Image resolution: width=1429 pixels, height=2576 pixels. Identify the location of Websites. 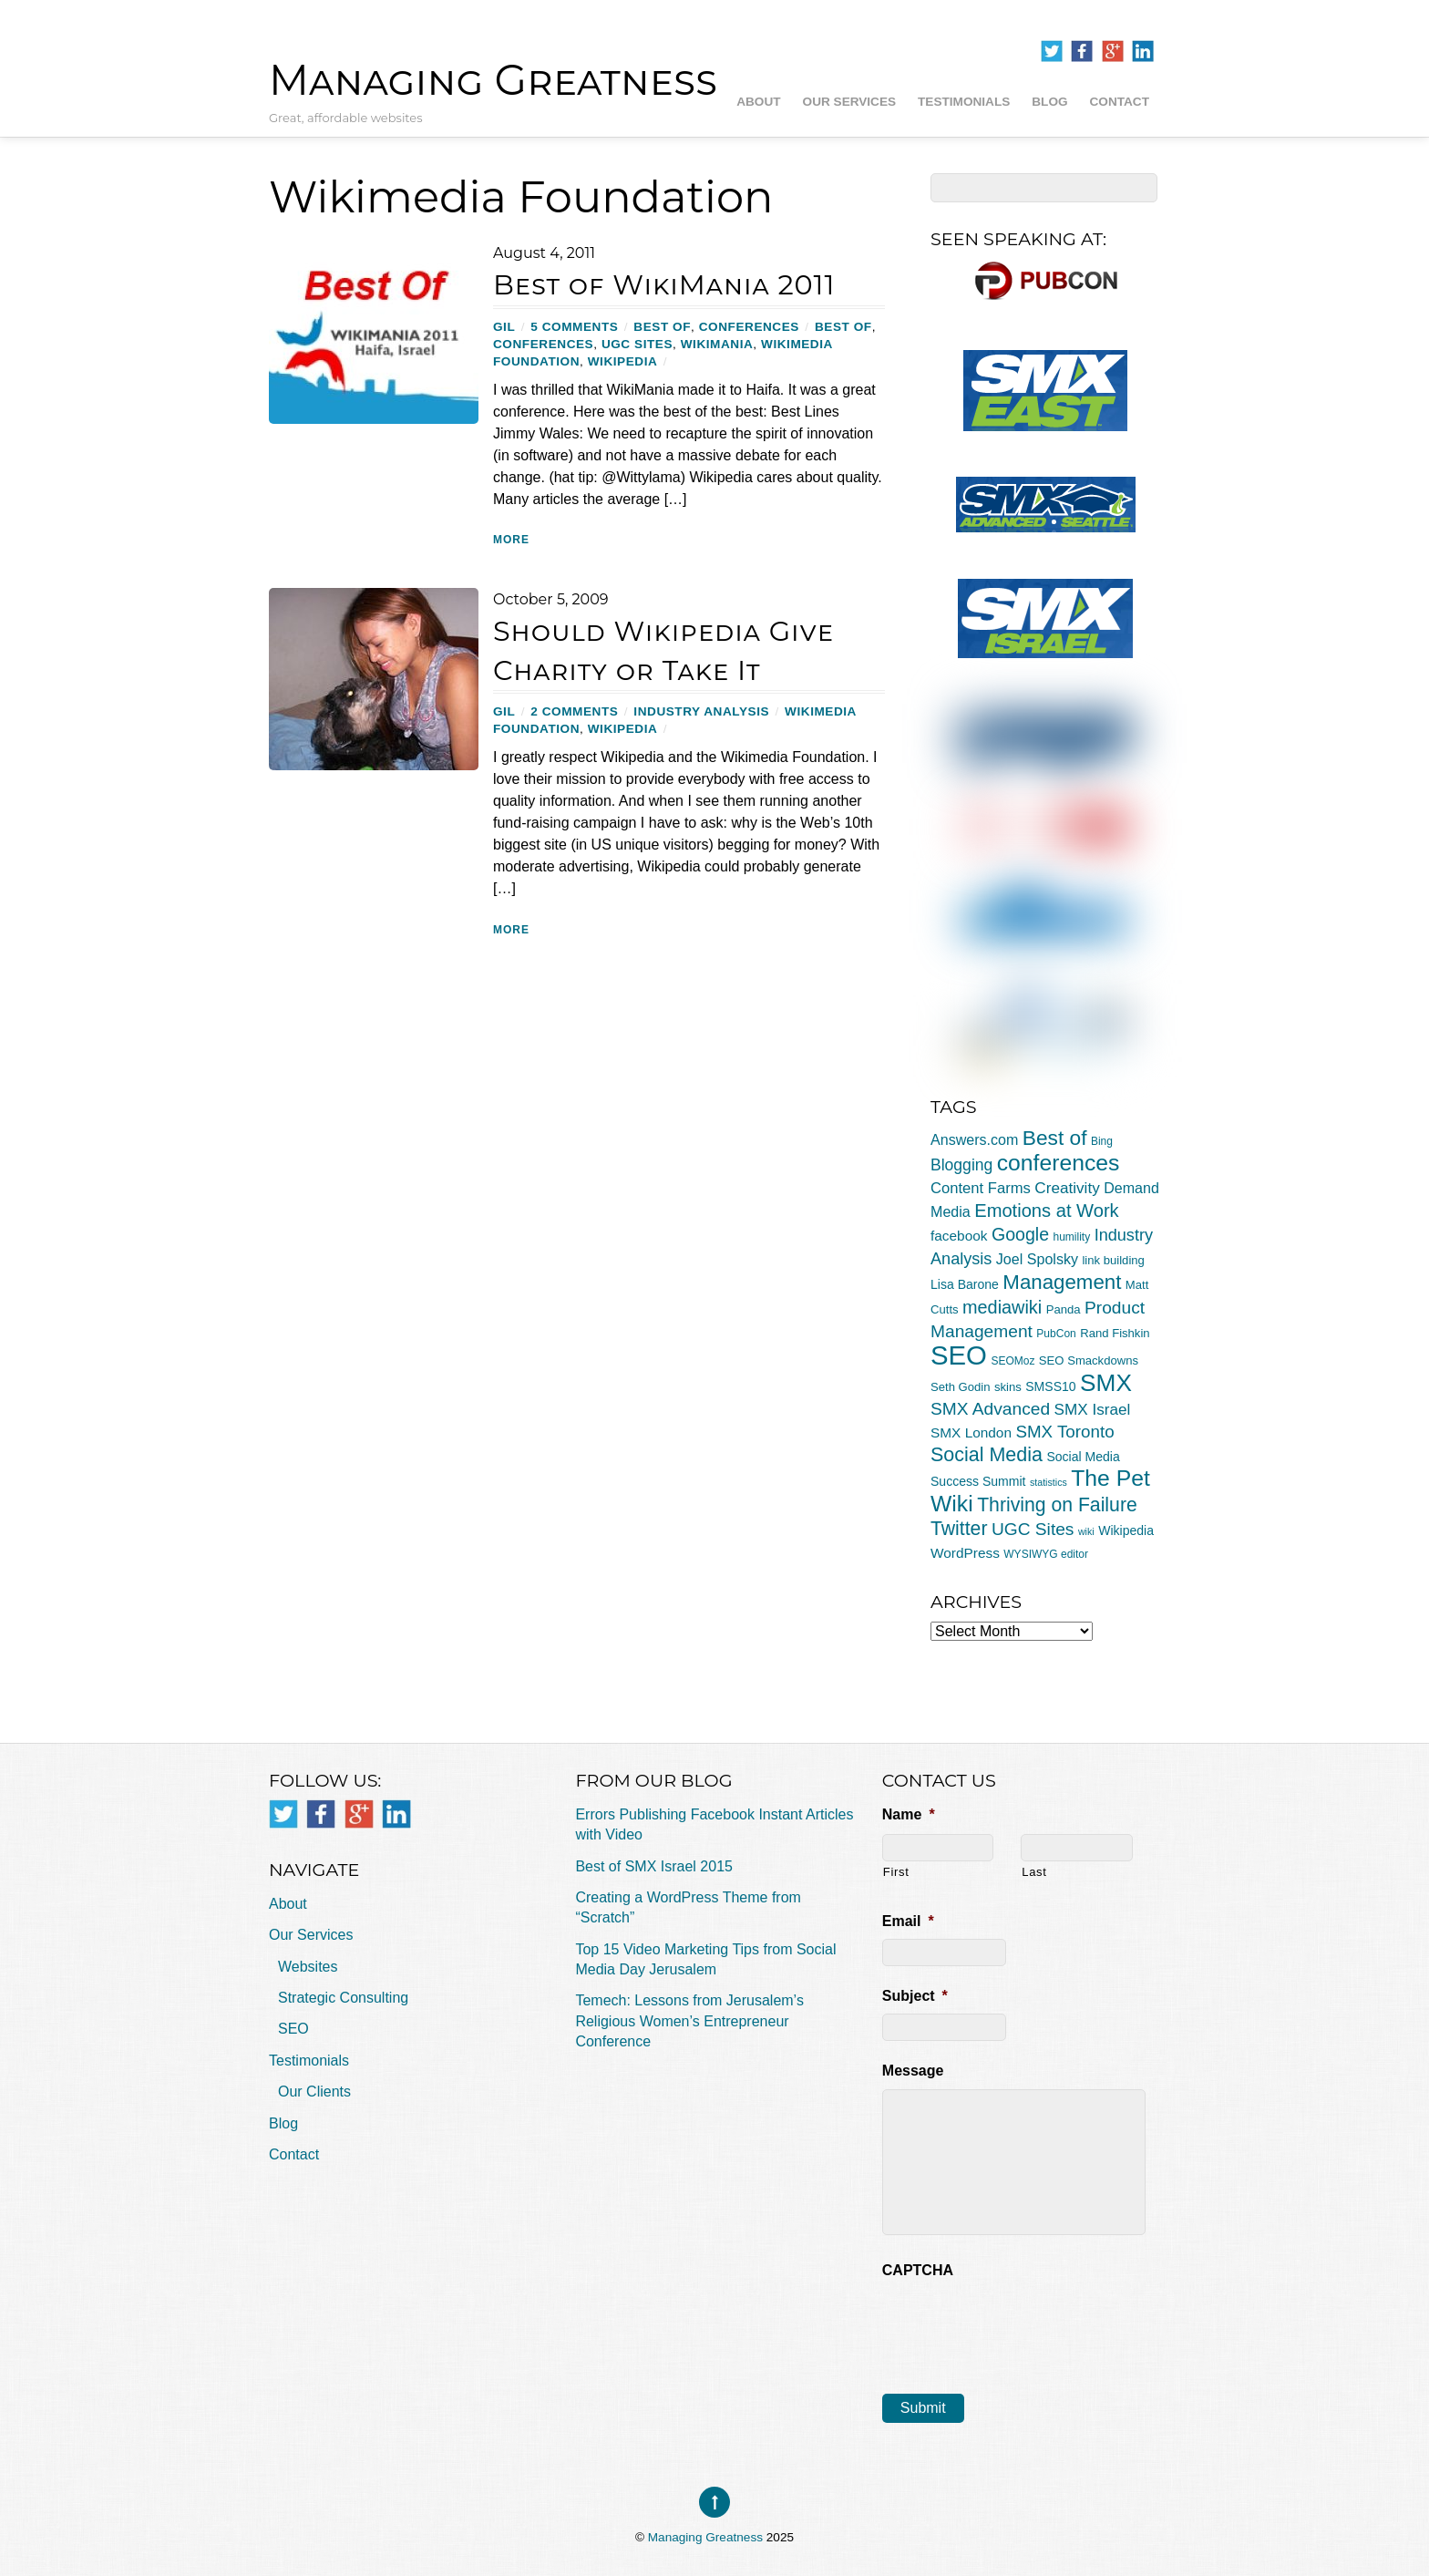
(308, 1966).